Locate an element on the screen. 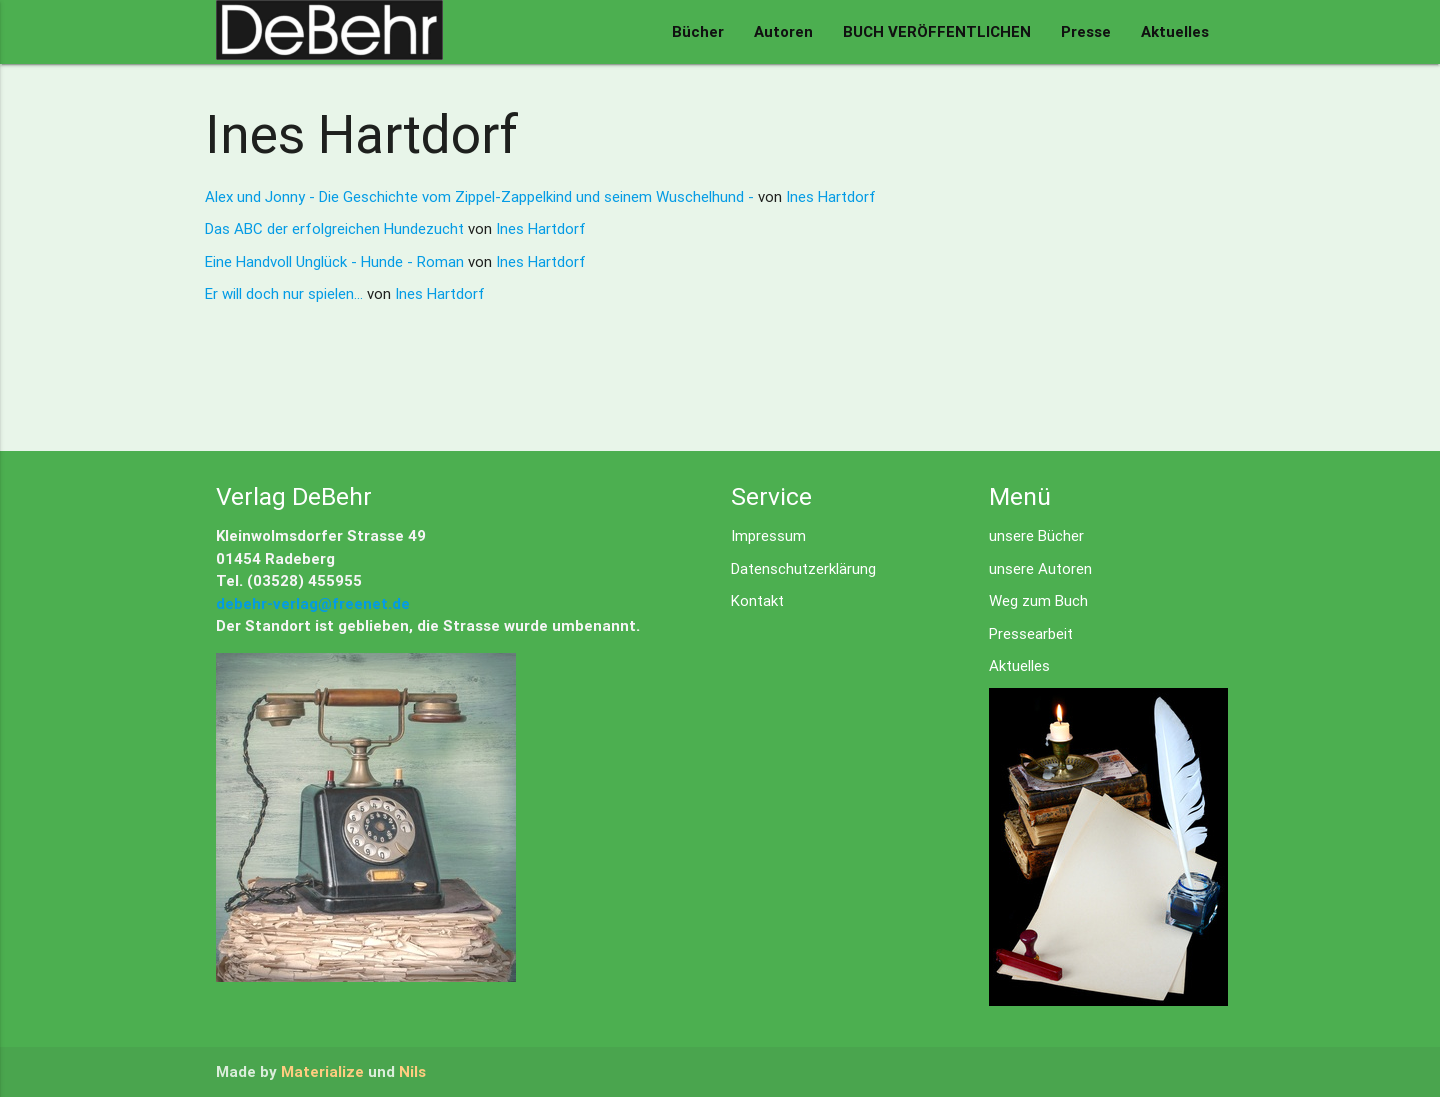  Weg zum Buch is located at coordinates (1038, 600).